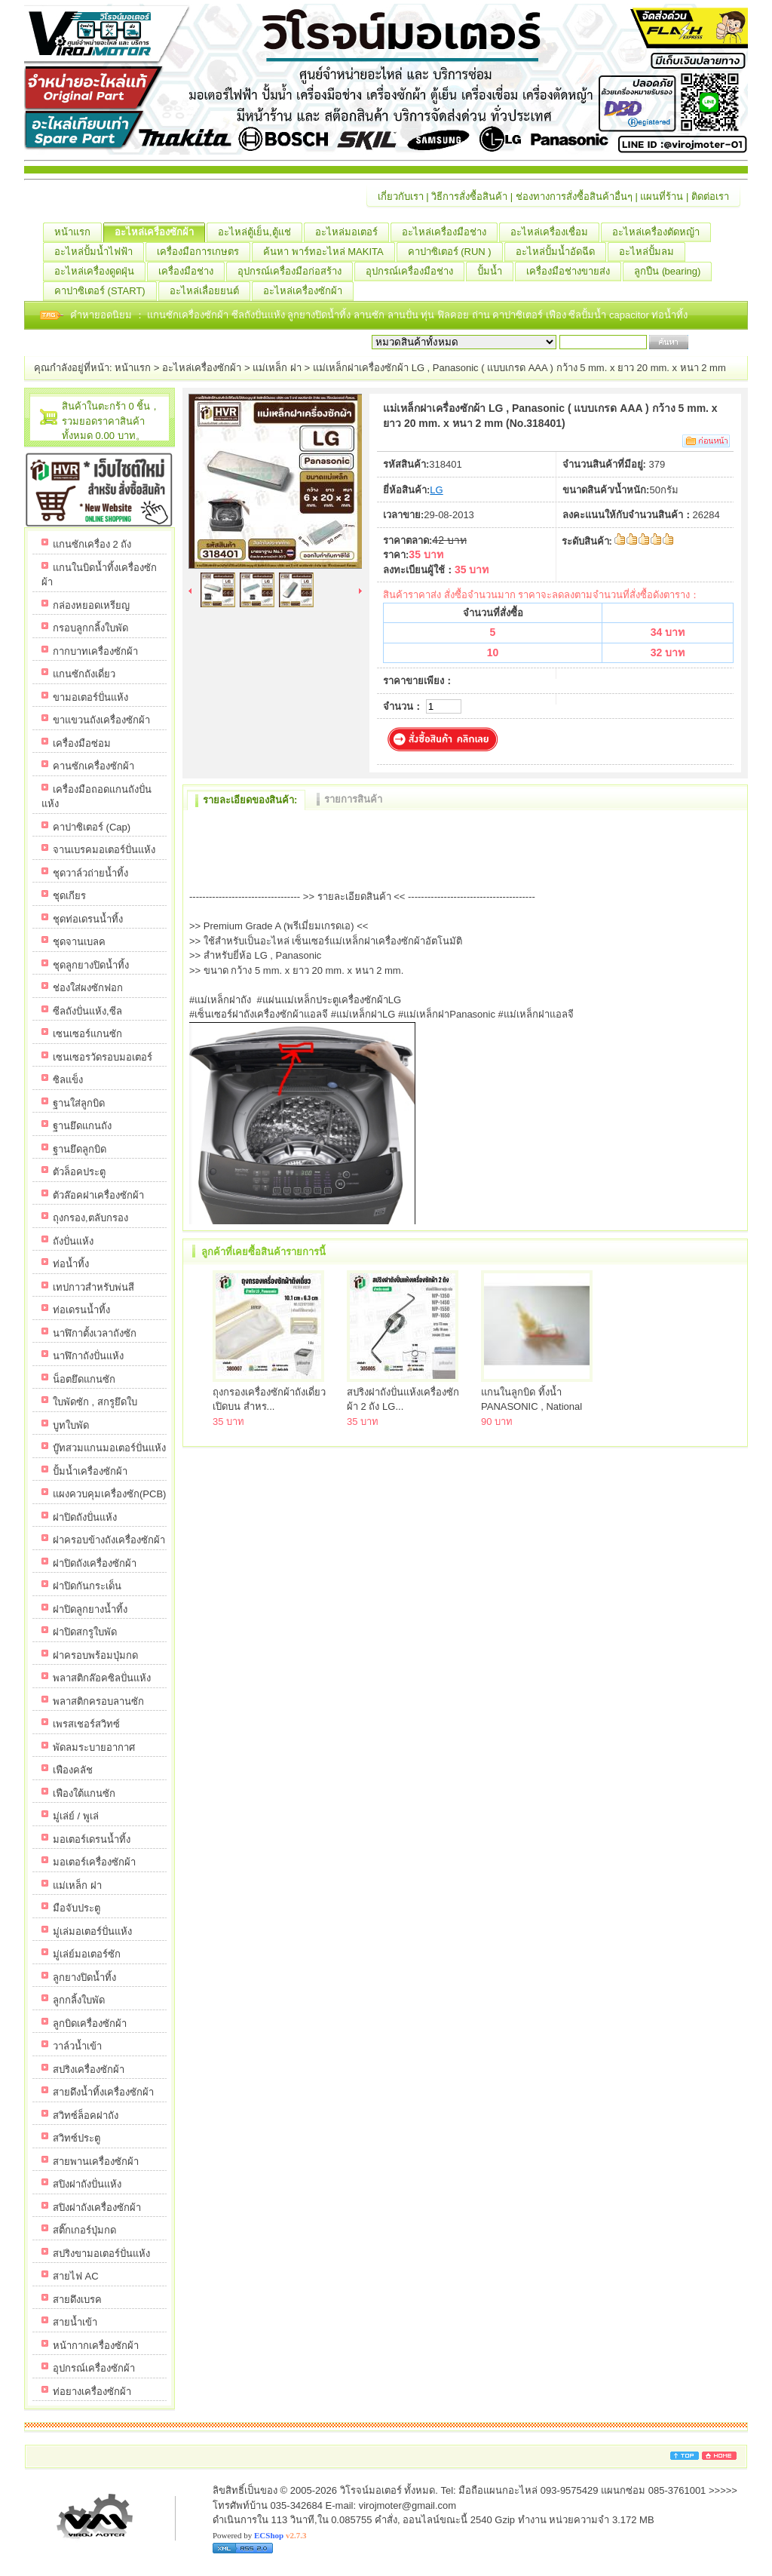  Describe the element at coordinates (76, 2138) in the screenshot. I see `สวิทซ์ประตู` at that location.